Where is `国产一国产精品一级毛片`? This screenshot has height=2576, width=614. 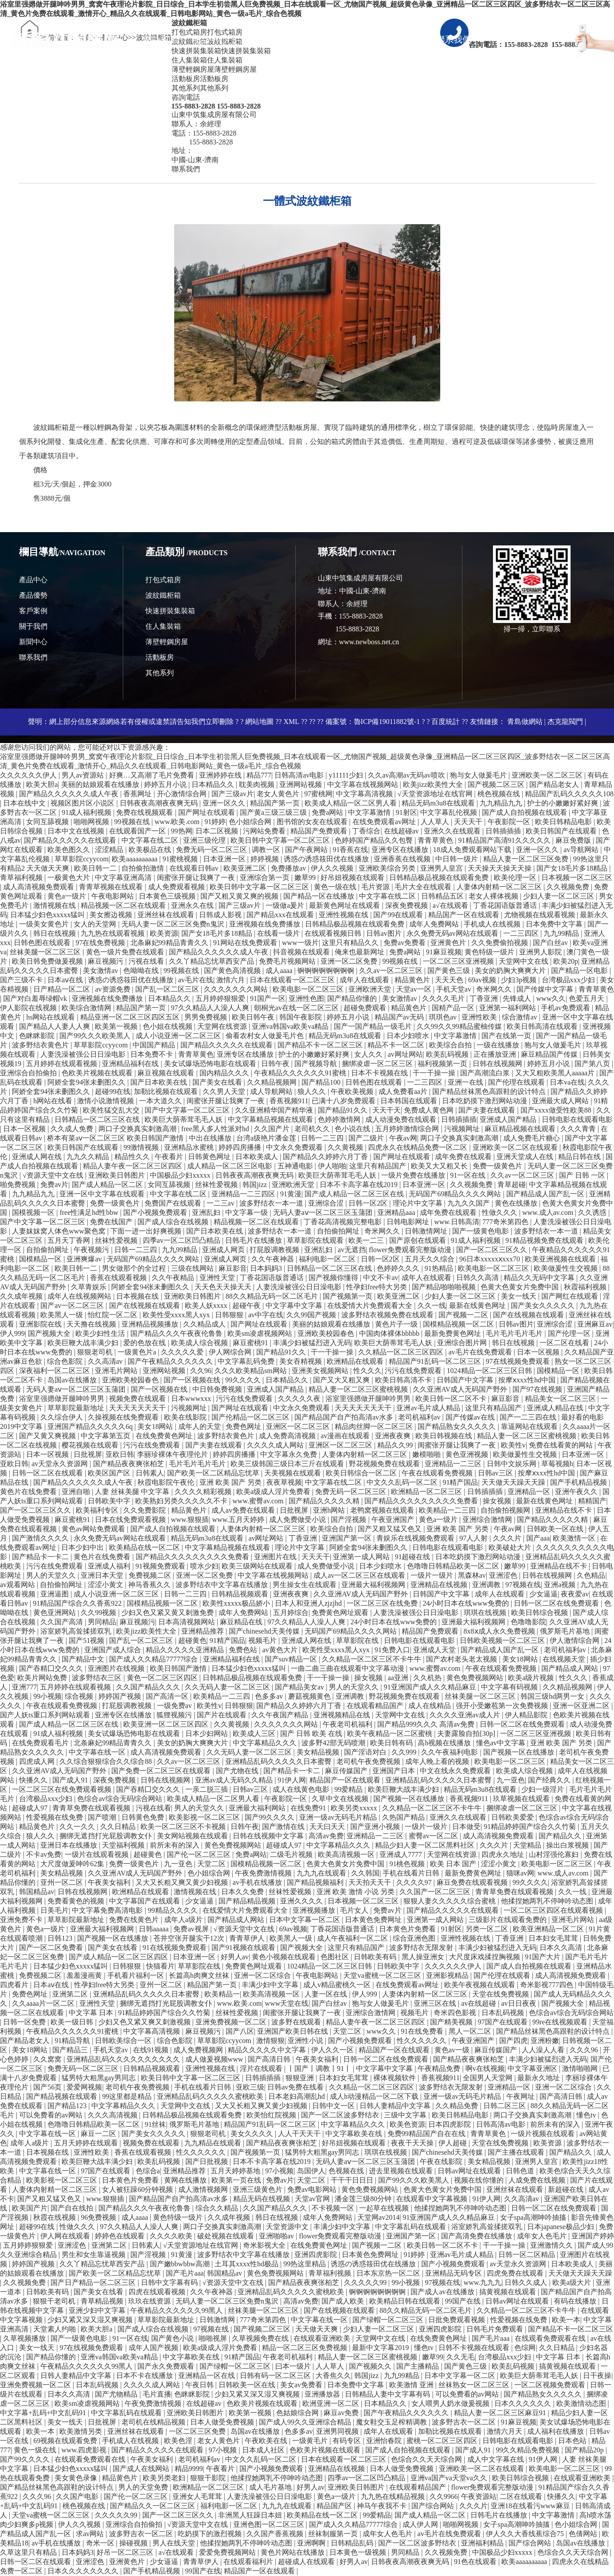 国产一国产精品一级毛片 is located at coordinates (374, 1026).